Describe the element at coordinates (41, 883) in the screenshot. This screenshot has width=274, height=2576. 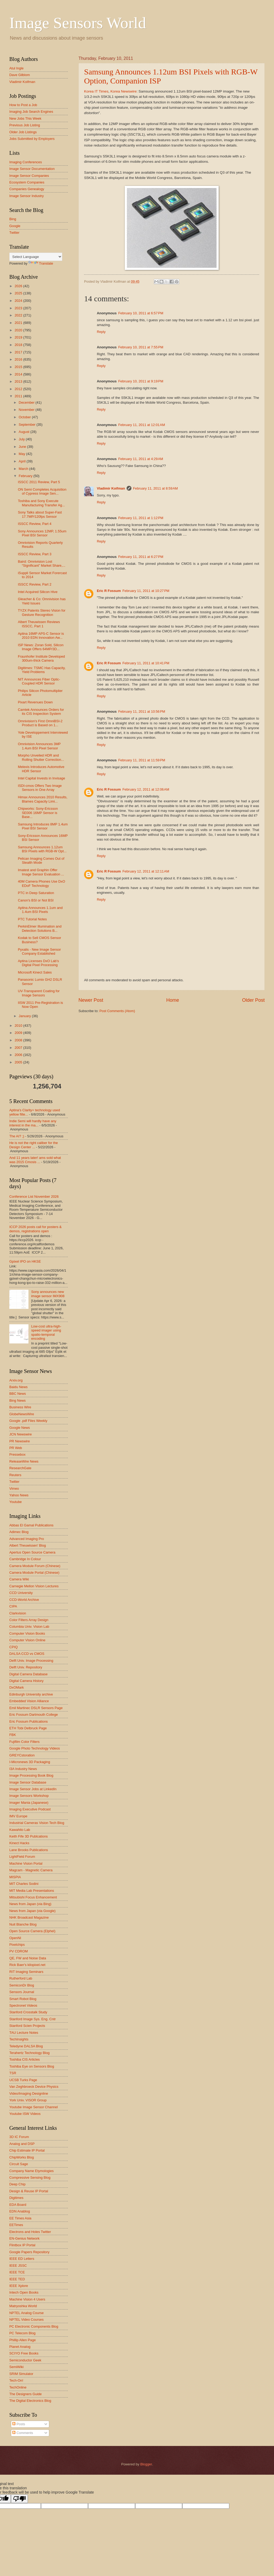
I see `40M Camera Phones Use DxO EDoF Technology` at that location.